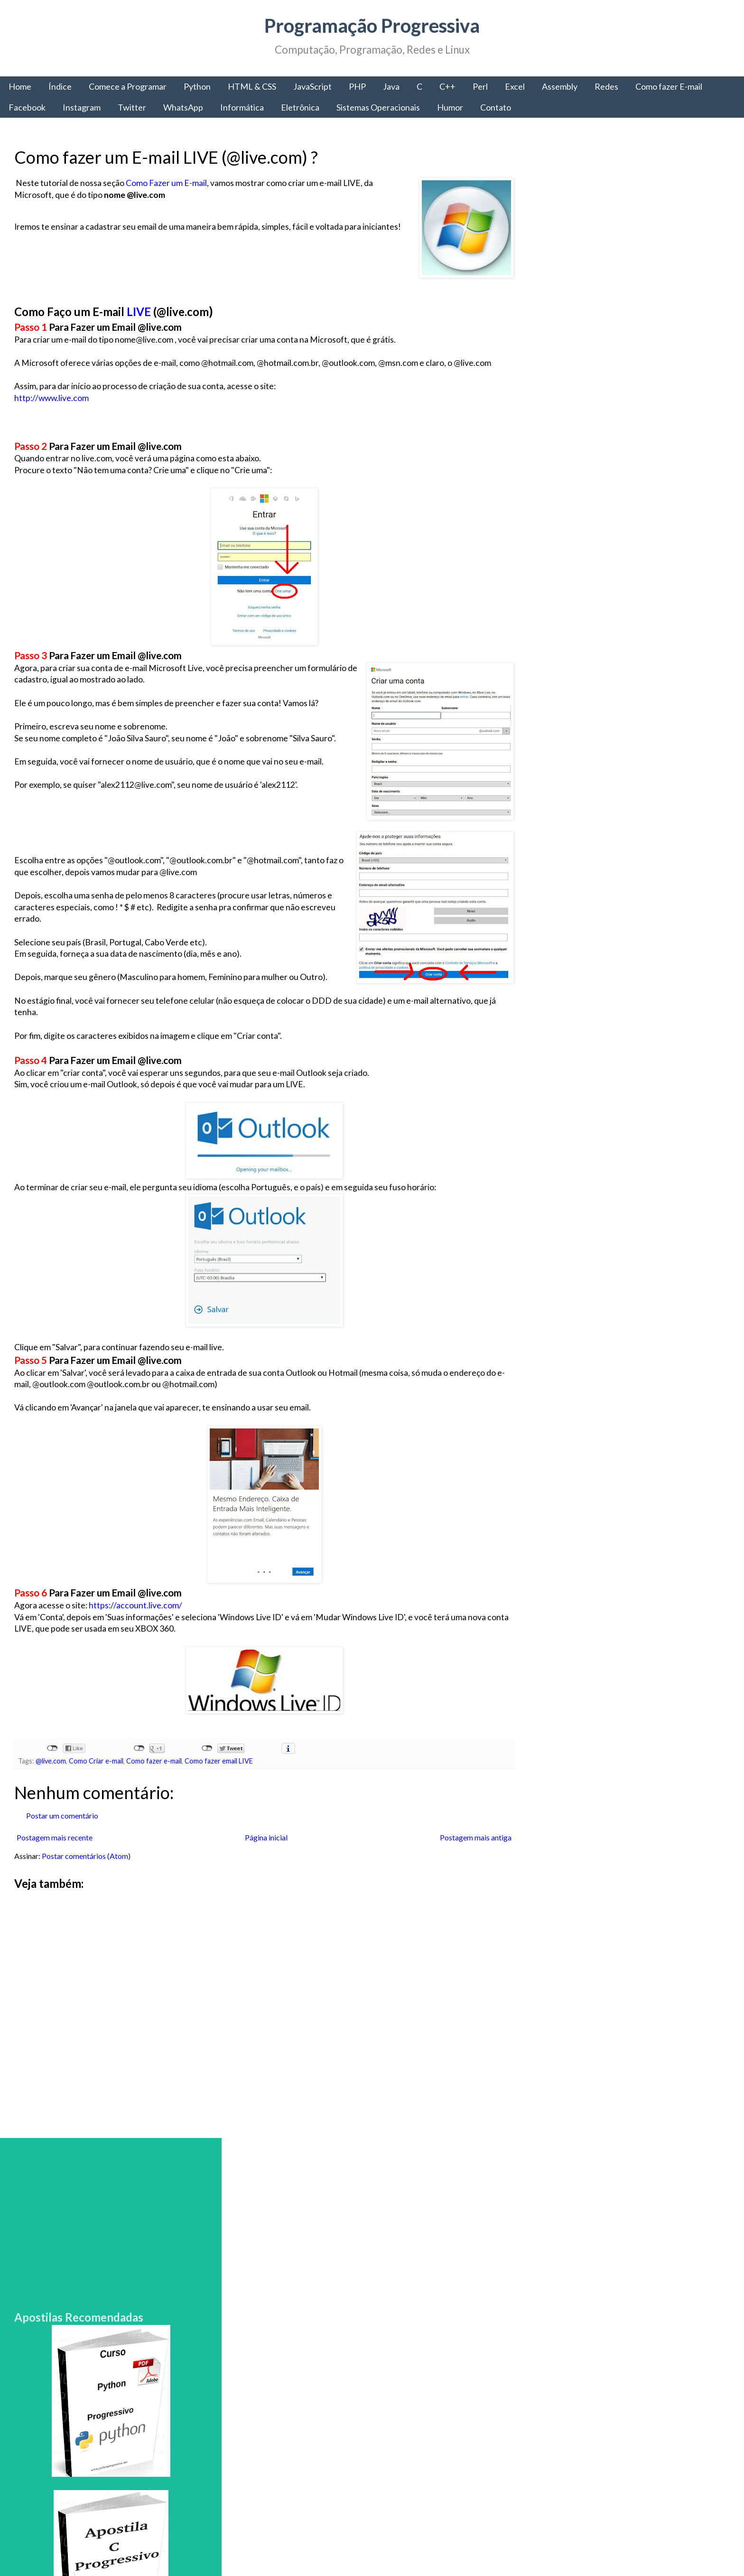 This screenshot has width=744, height=2576. What do you see at coordinates (637, 2365) in the screenshot?
I see `Como criar sites: HTML, CSS e o Desenvolvimento Web` at bounding box center [637, 2365].